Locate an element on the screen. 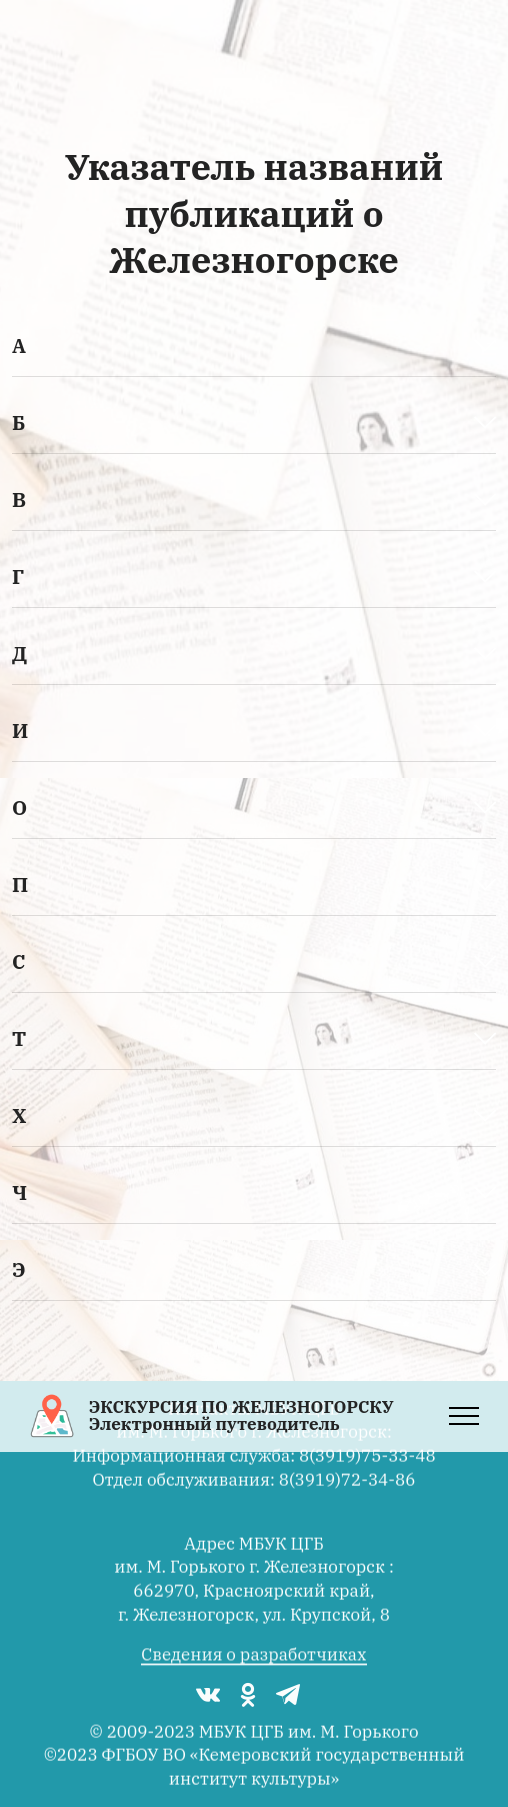  ЭКСКУРСИЯ ПО ЖЕЛЕЗНОГОРСКУЭлектронный путеводитель is located at coordinates (241, 1416).